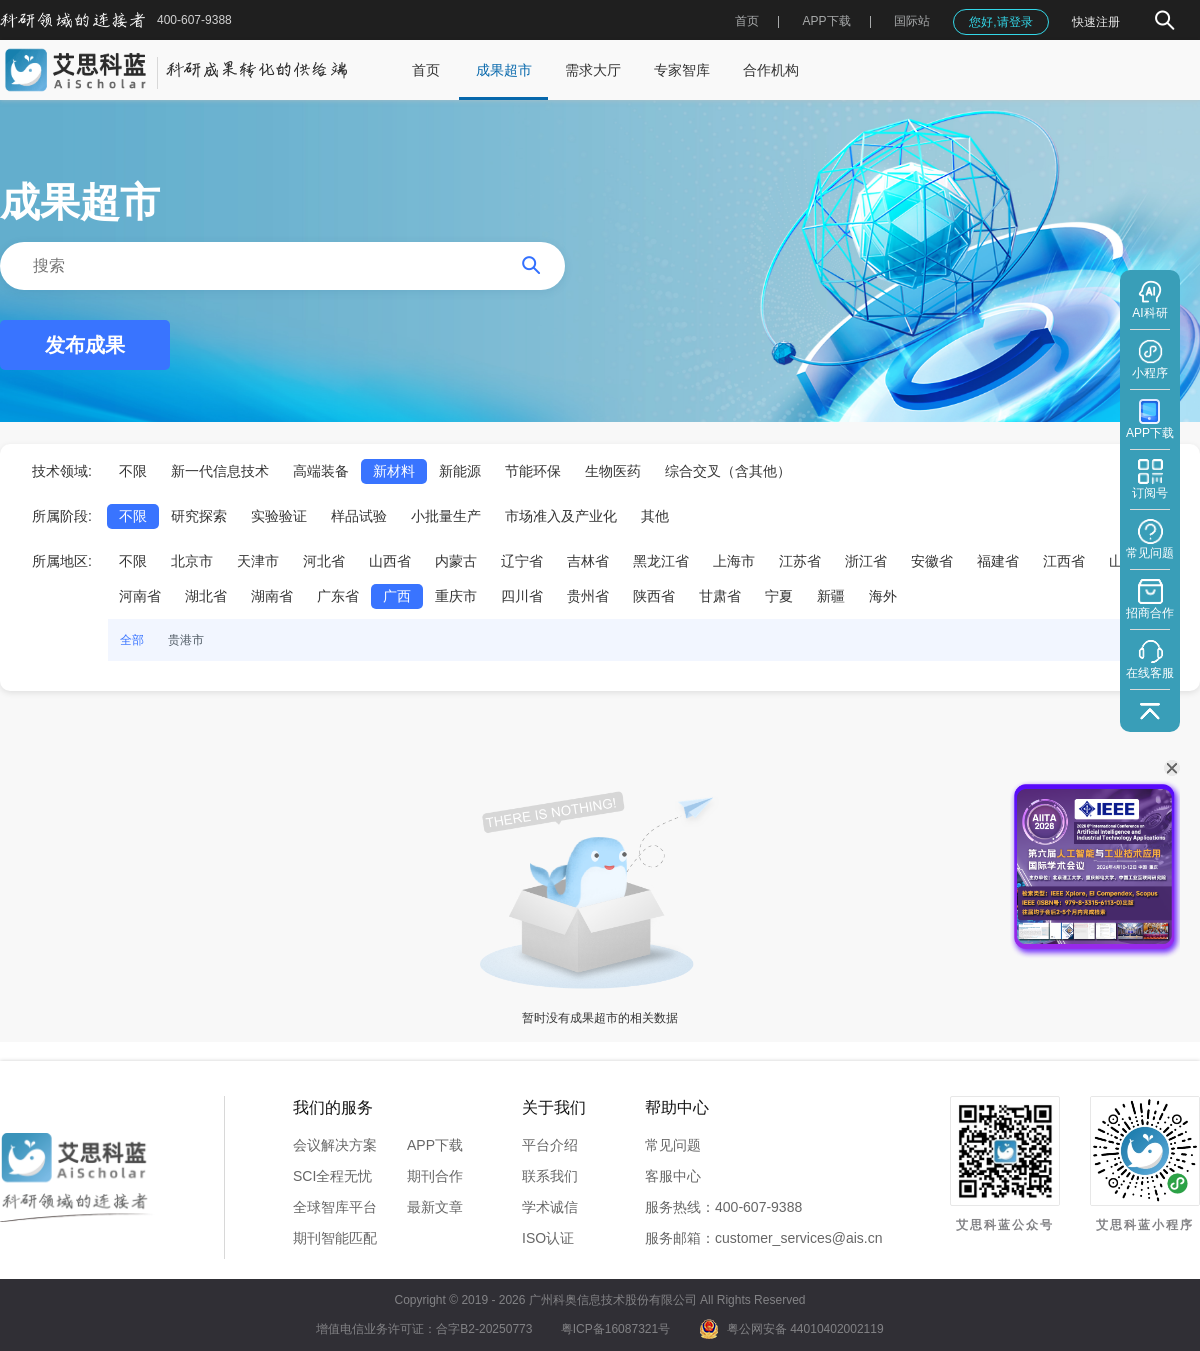 This screenshot has height=1351, width=1200. What do you see at coordinates (335, 1207) in the screenshot?
I see `全球智库平台` at bounding box center [335, 1207].